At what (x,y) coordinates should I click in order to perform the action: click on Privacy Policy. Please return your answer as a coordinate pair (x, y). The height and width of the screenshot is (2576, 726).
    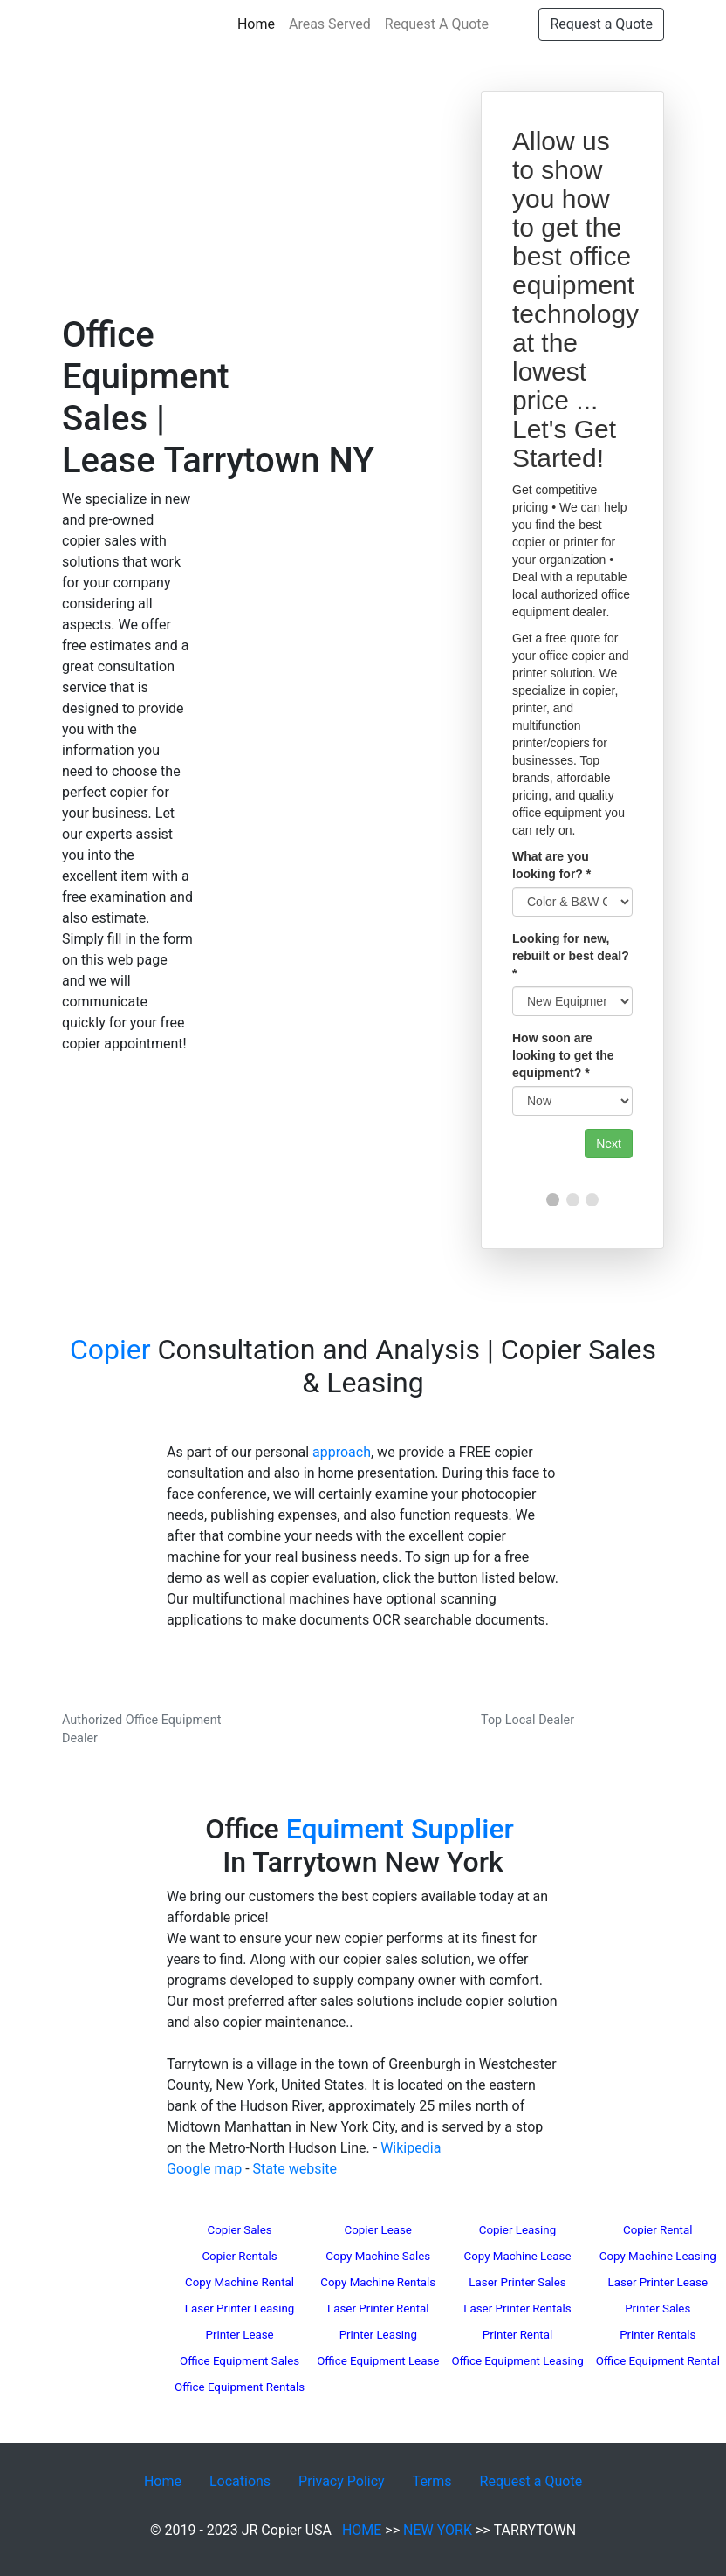
    Looking at the image, I should click on (341, 2481).